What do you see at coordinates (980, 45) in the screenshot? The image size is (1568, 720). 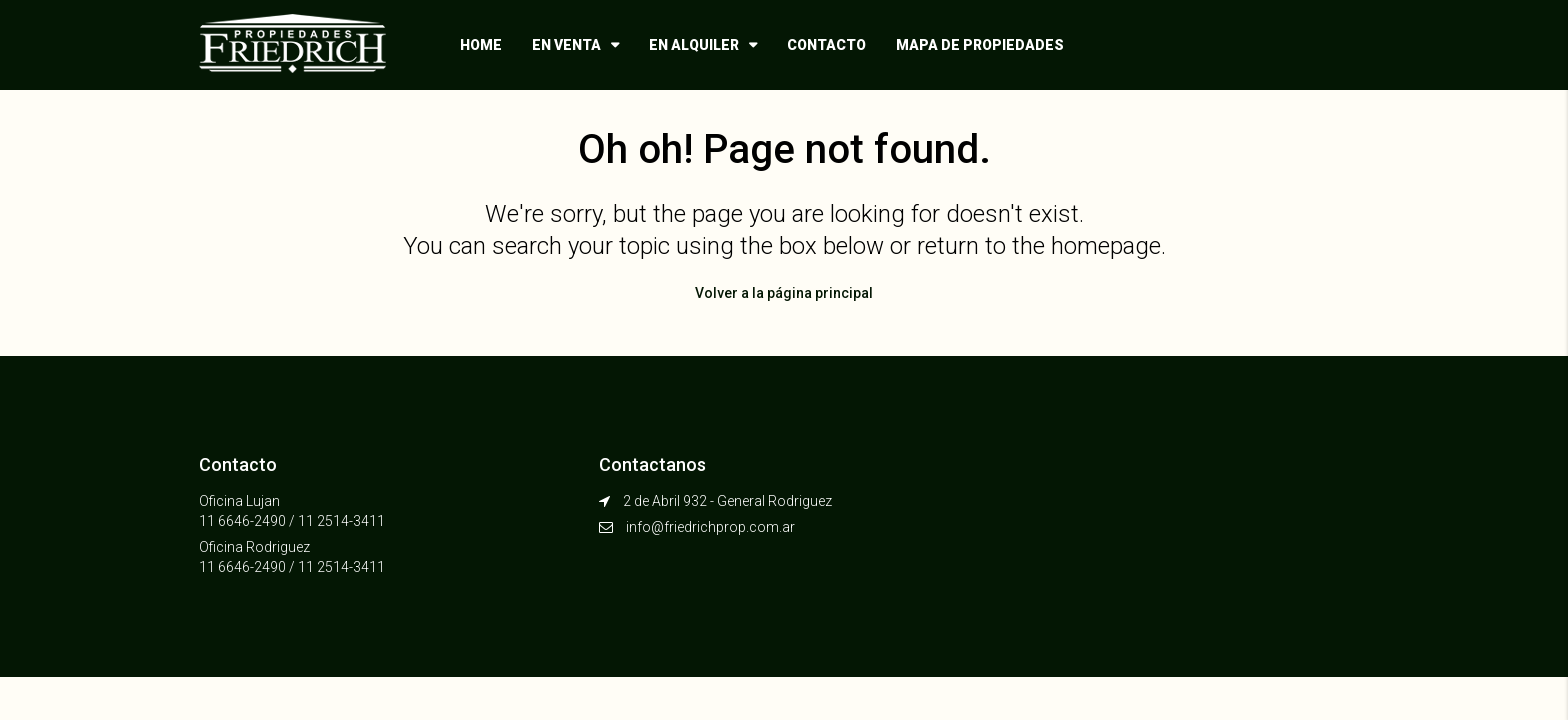 I see `Mapa de propiedades` at bounding box center [980, 45].